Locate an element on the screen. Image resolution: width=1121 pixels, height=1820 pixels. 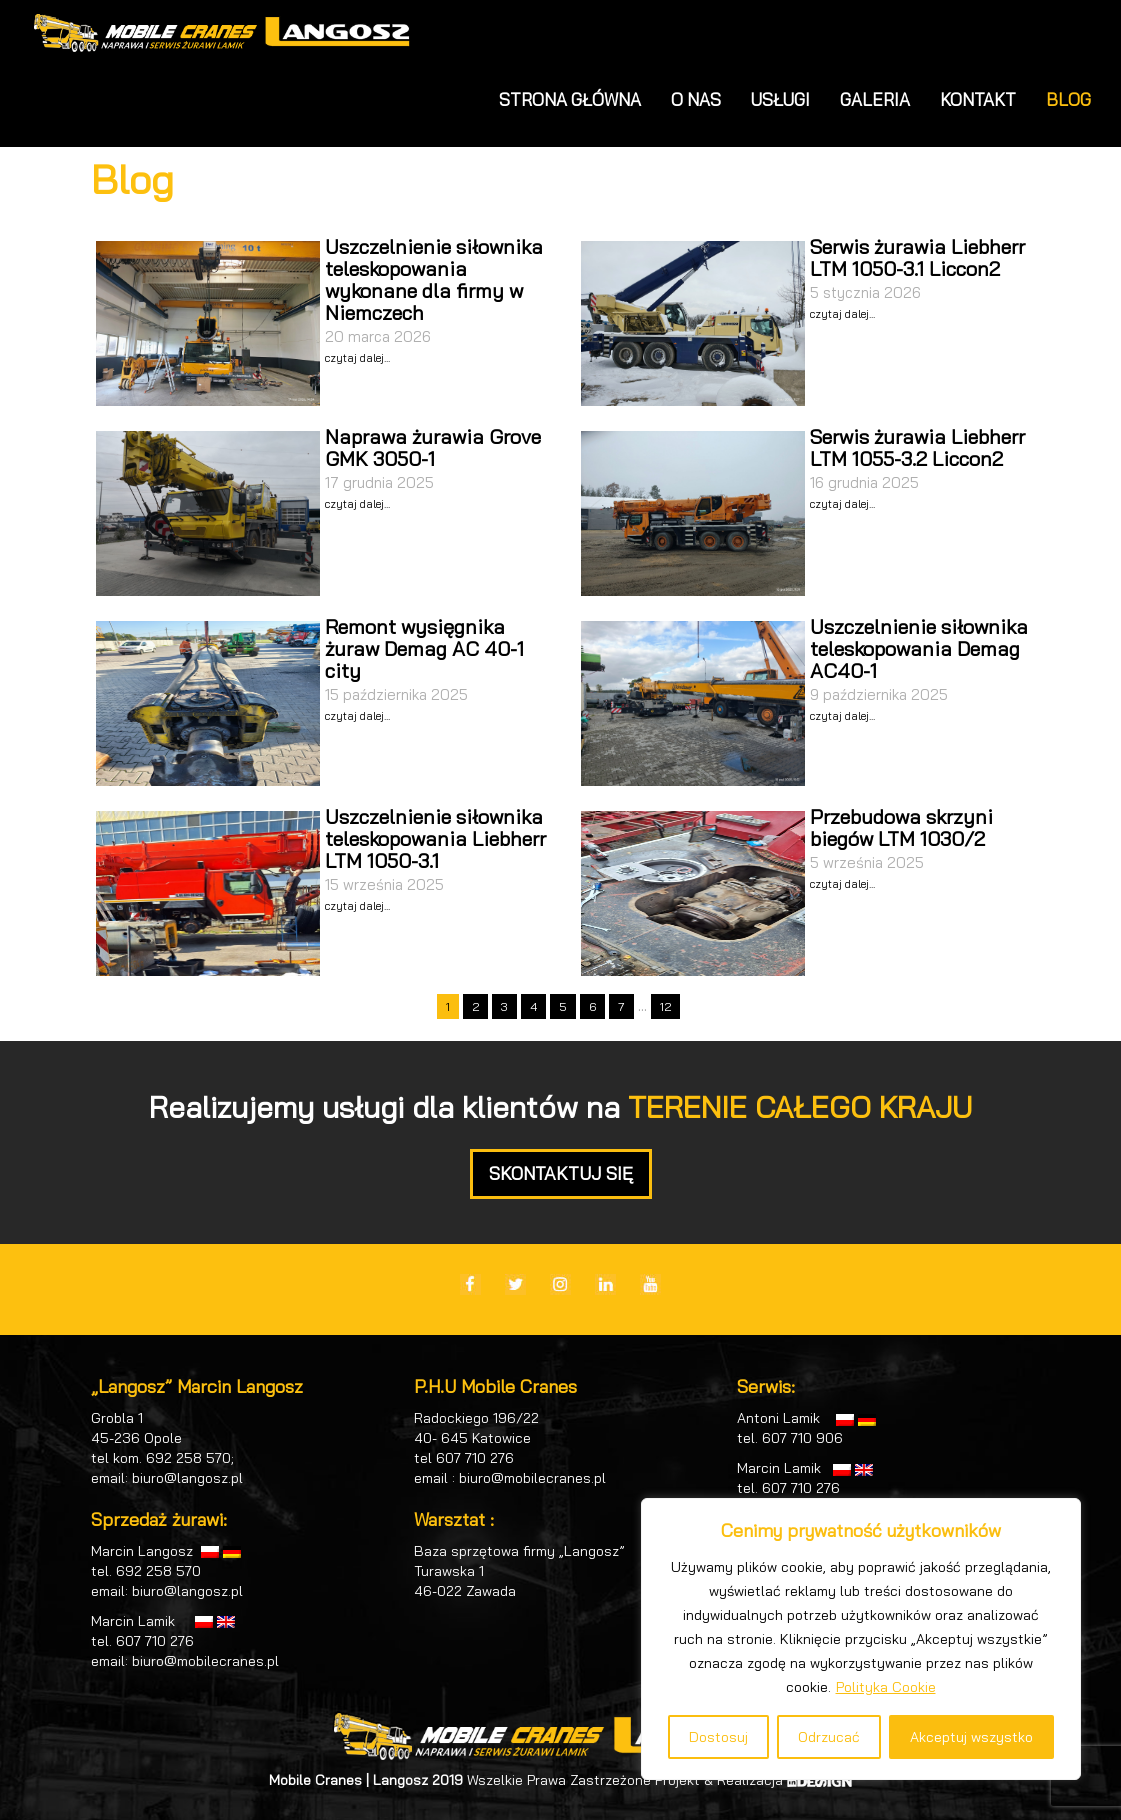
7 [Go to page 7] is located at coordinates (621, 1006).